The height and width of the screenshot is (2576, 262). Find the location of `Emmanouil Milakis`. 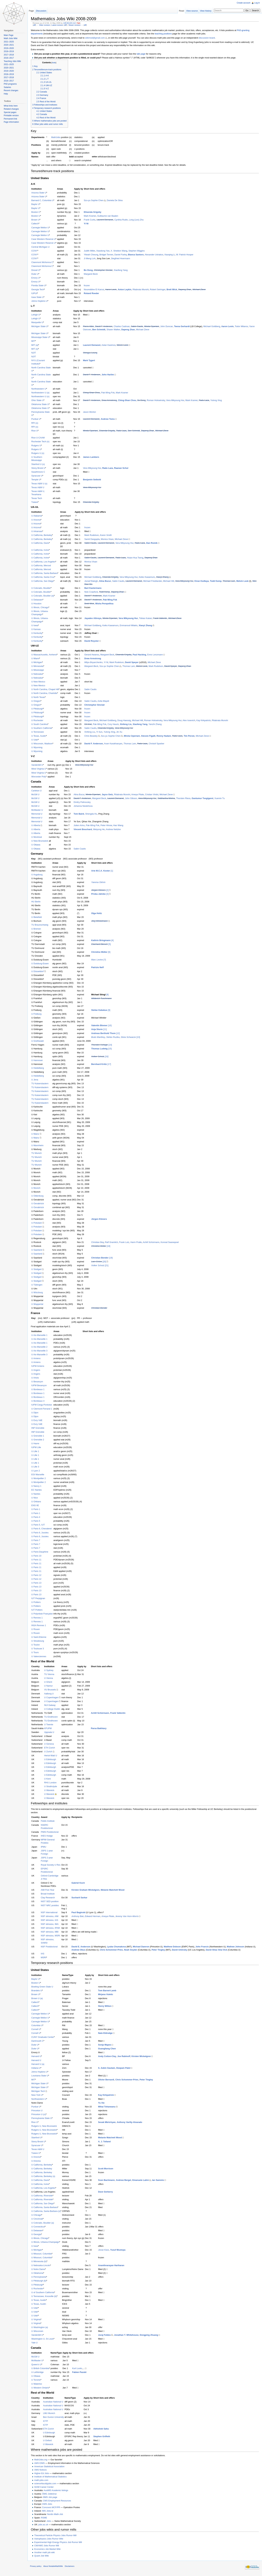

Emmanouil Milakis is located at coordinates (131, 626).